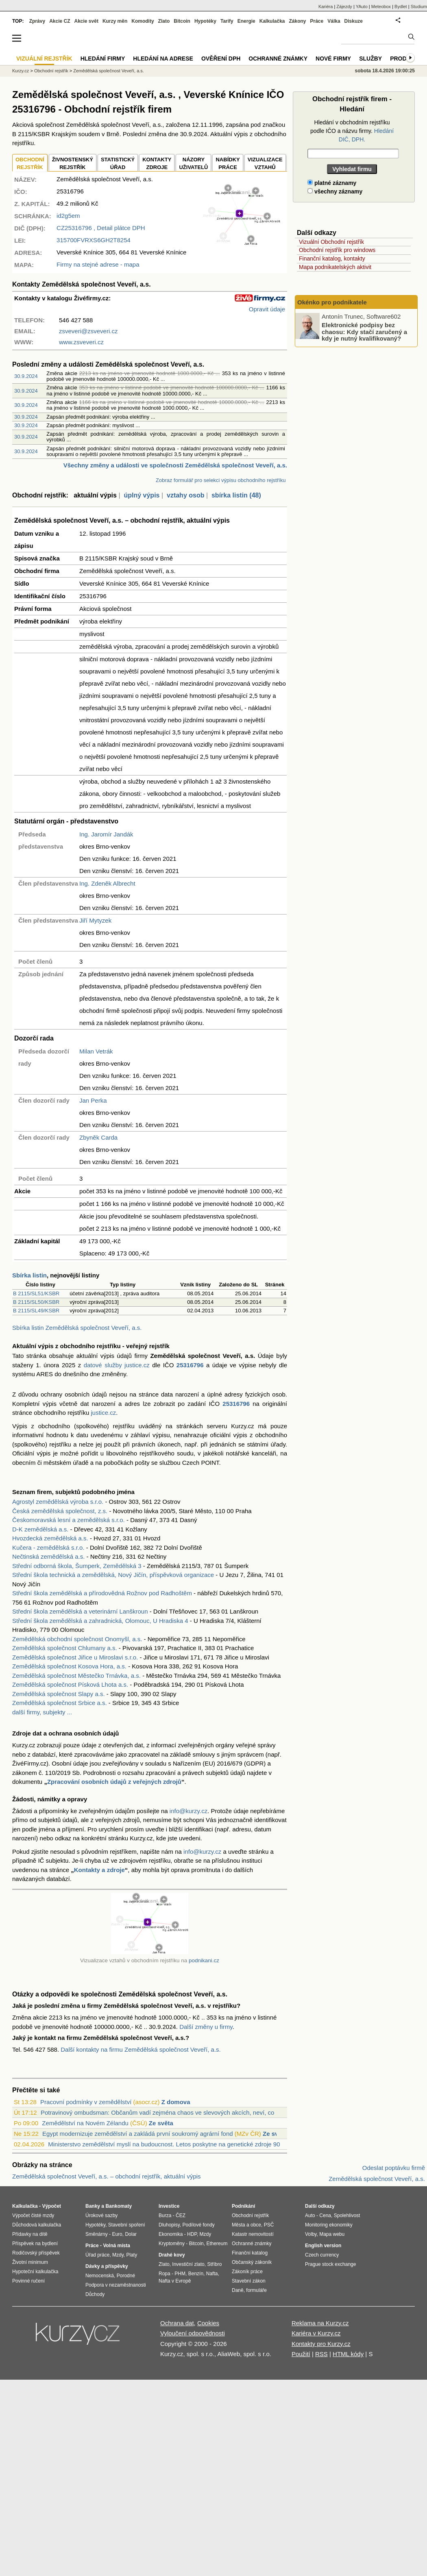 This screenshot has width=427, height=2576. I want to click on Prague stock exchange, so click(330, 2264).